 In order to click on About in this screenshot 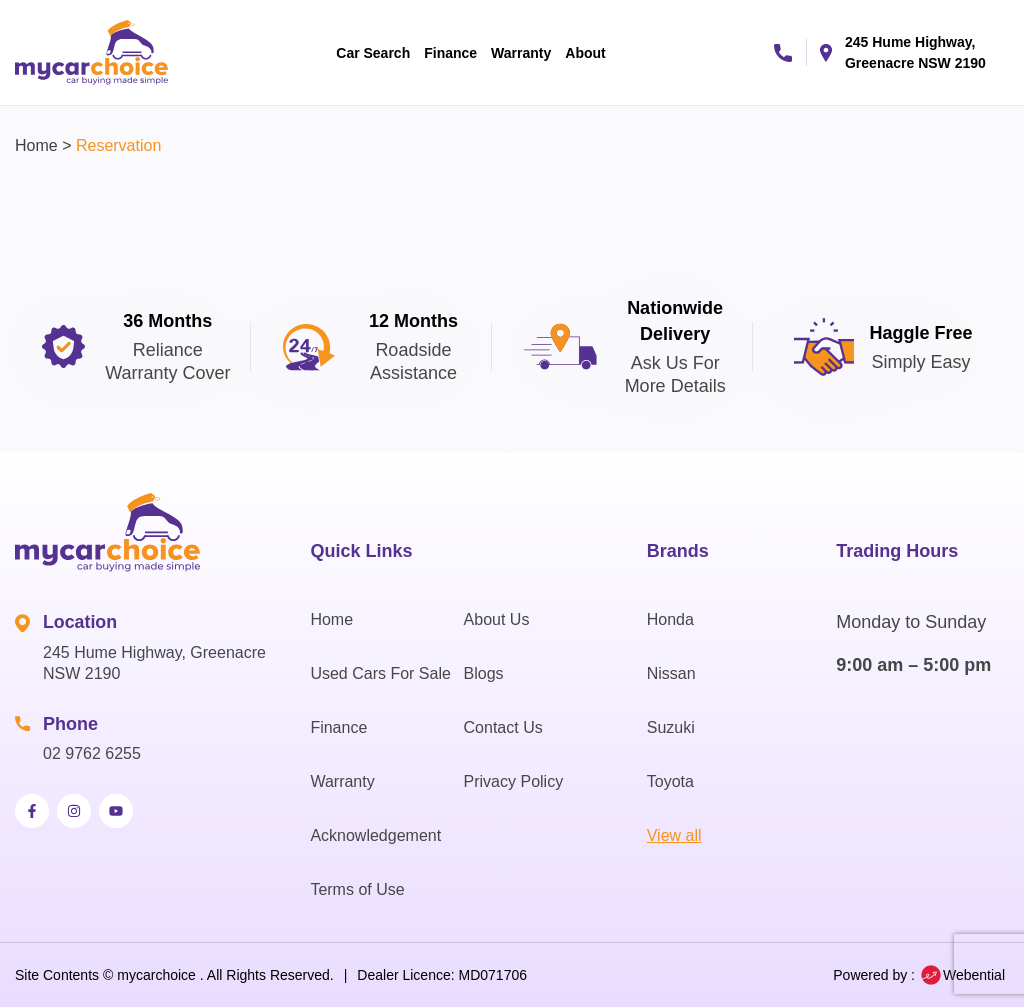, I will do `click(585, 53)`.